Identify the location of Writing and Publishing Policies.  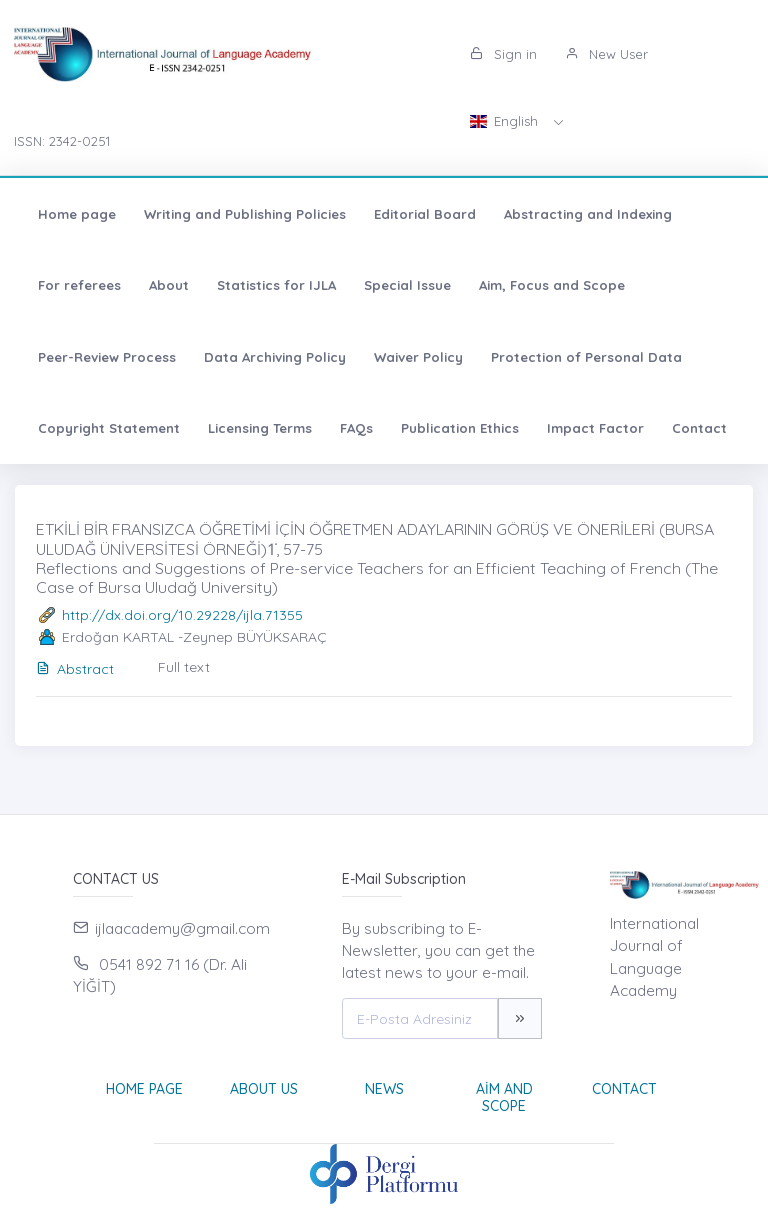
(245, 214).